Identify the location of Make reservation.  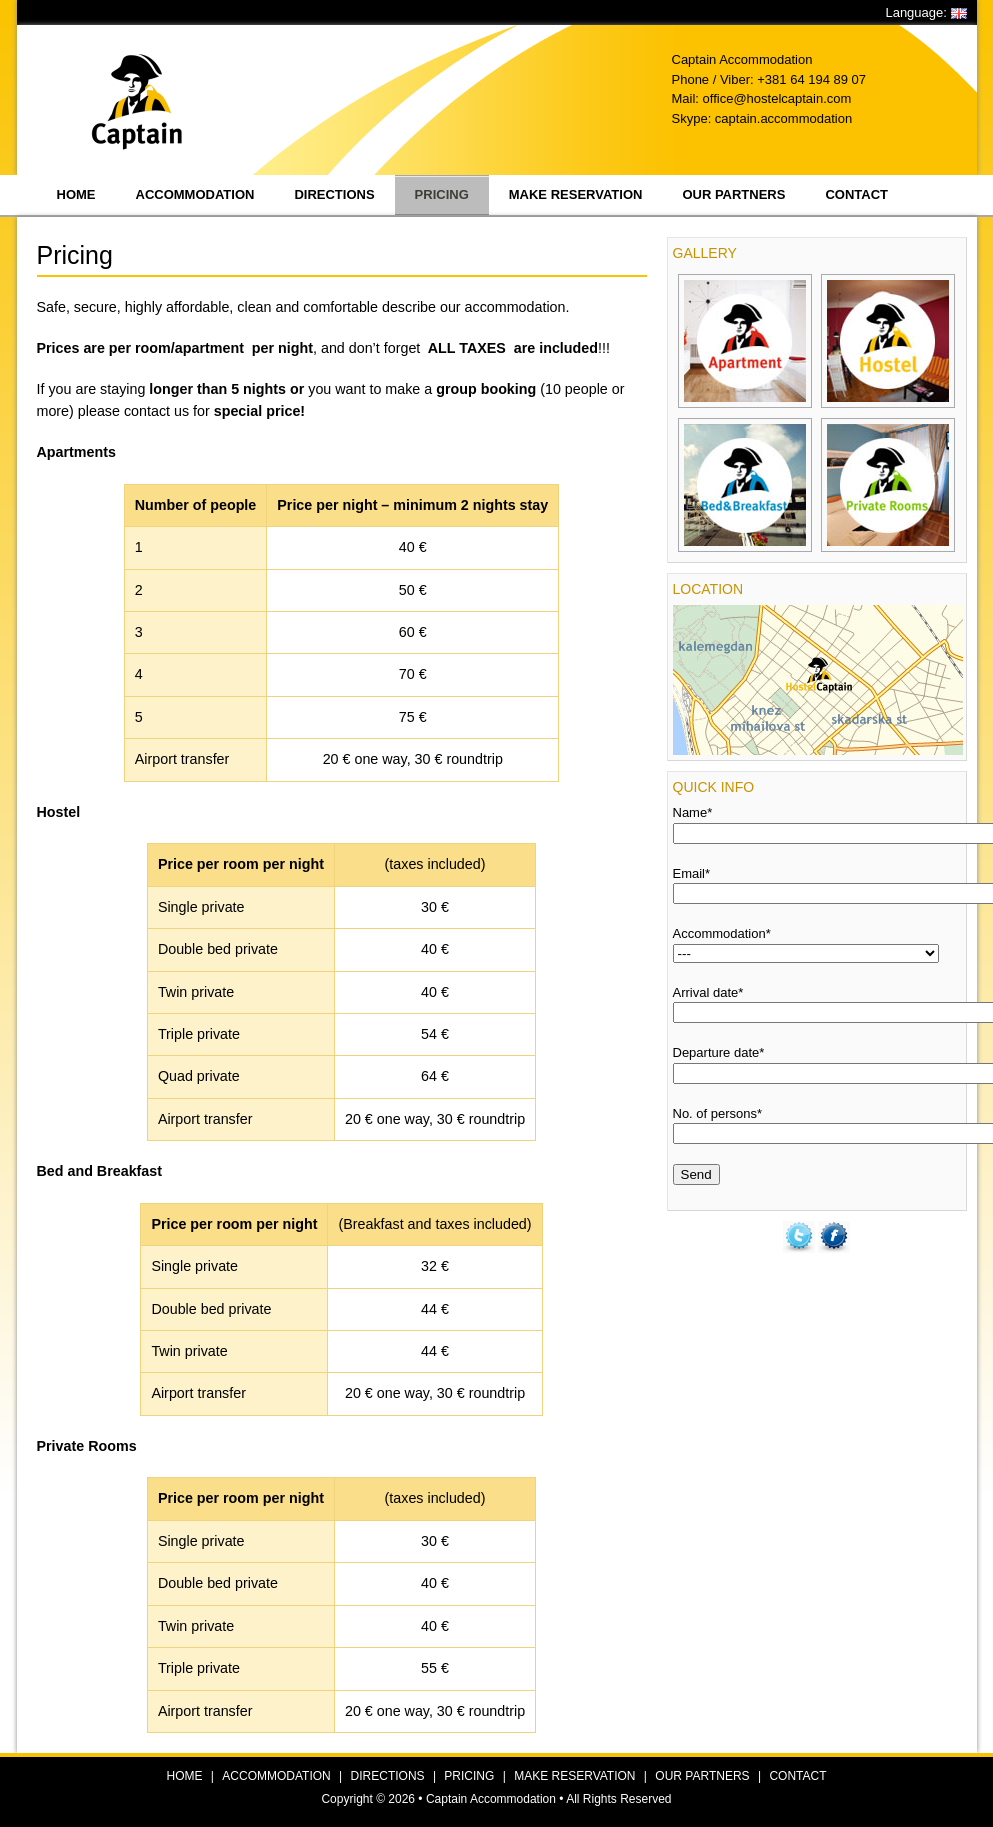
(576, 194).